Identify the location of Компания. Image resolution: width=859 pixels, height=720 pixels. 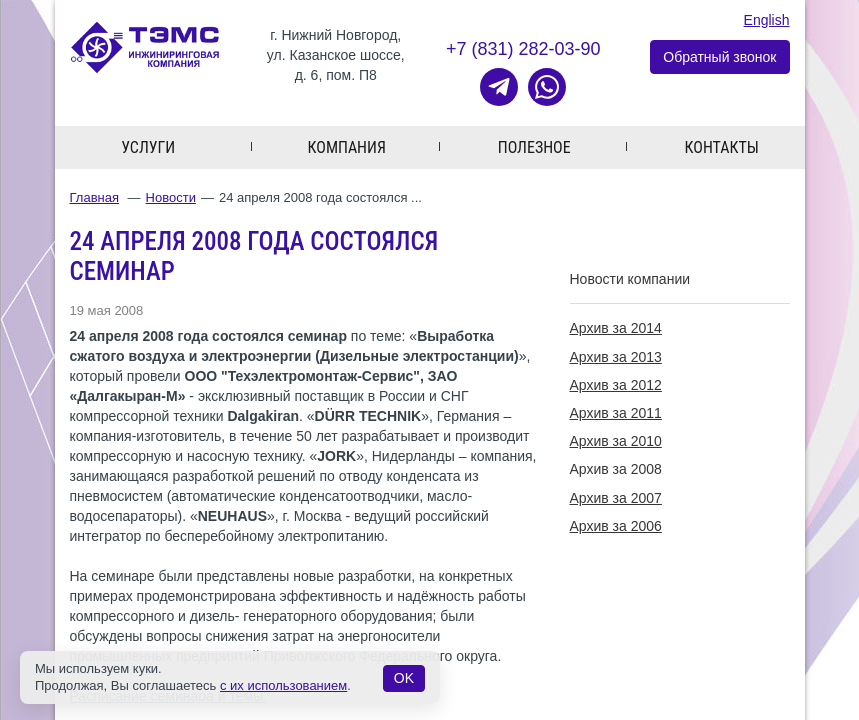
(347, 147).